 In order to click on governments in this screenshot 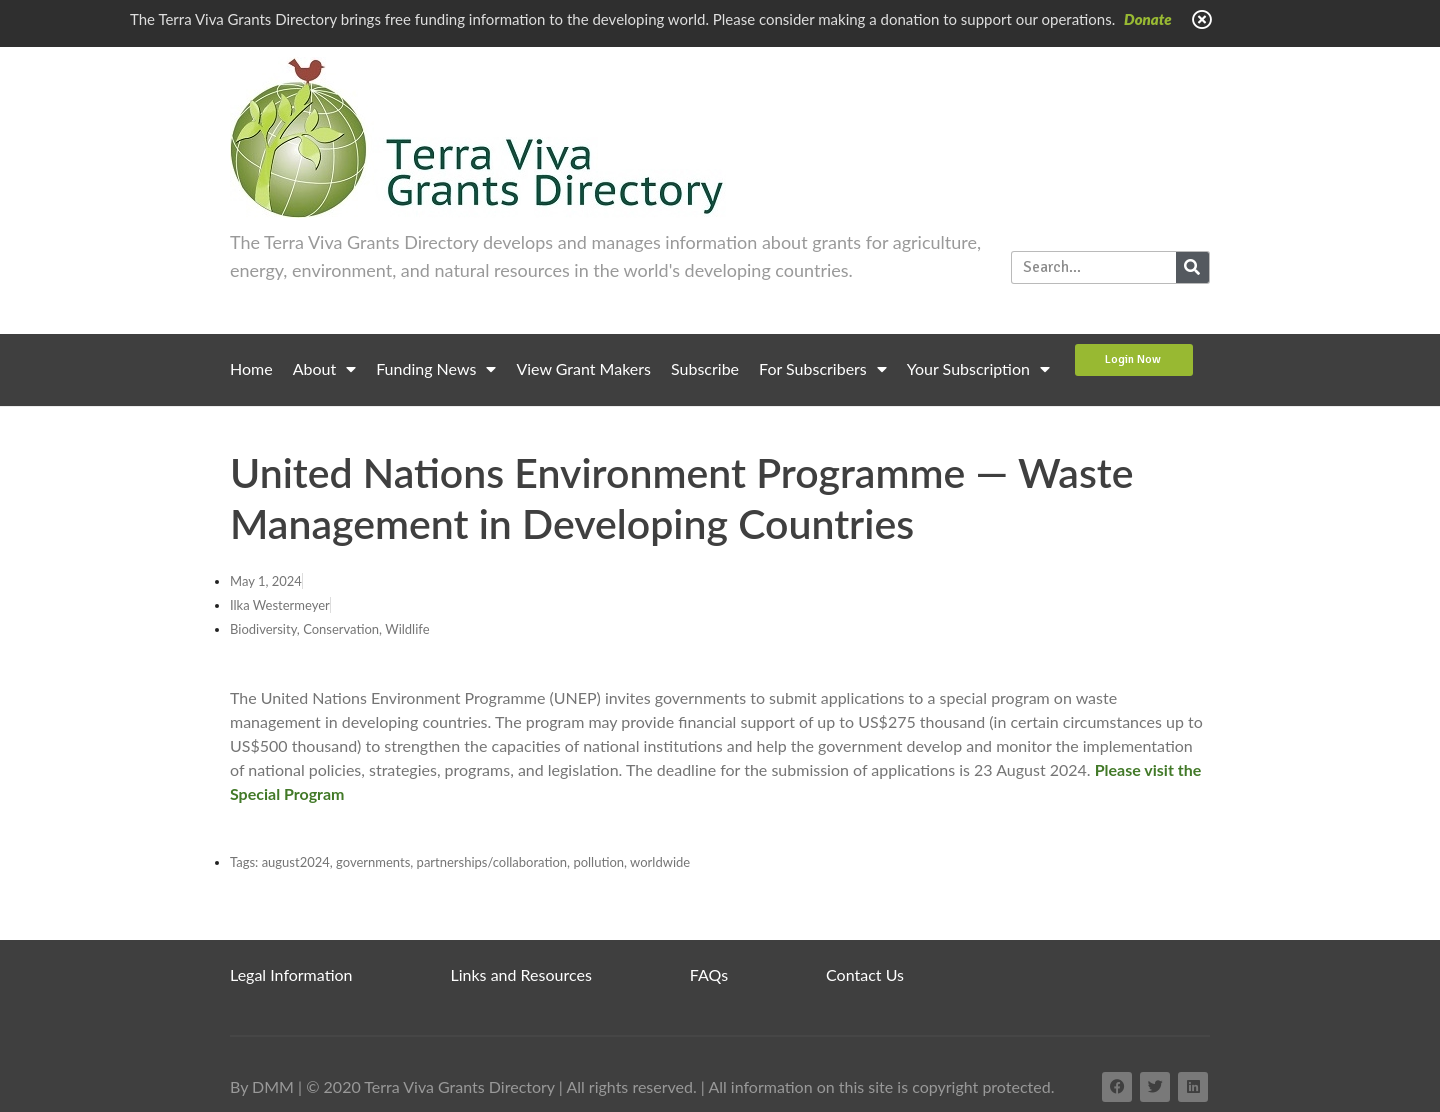, I will do `click(373, 862)`.